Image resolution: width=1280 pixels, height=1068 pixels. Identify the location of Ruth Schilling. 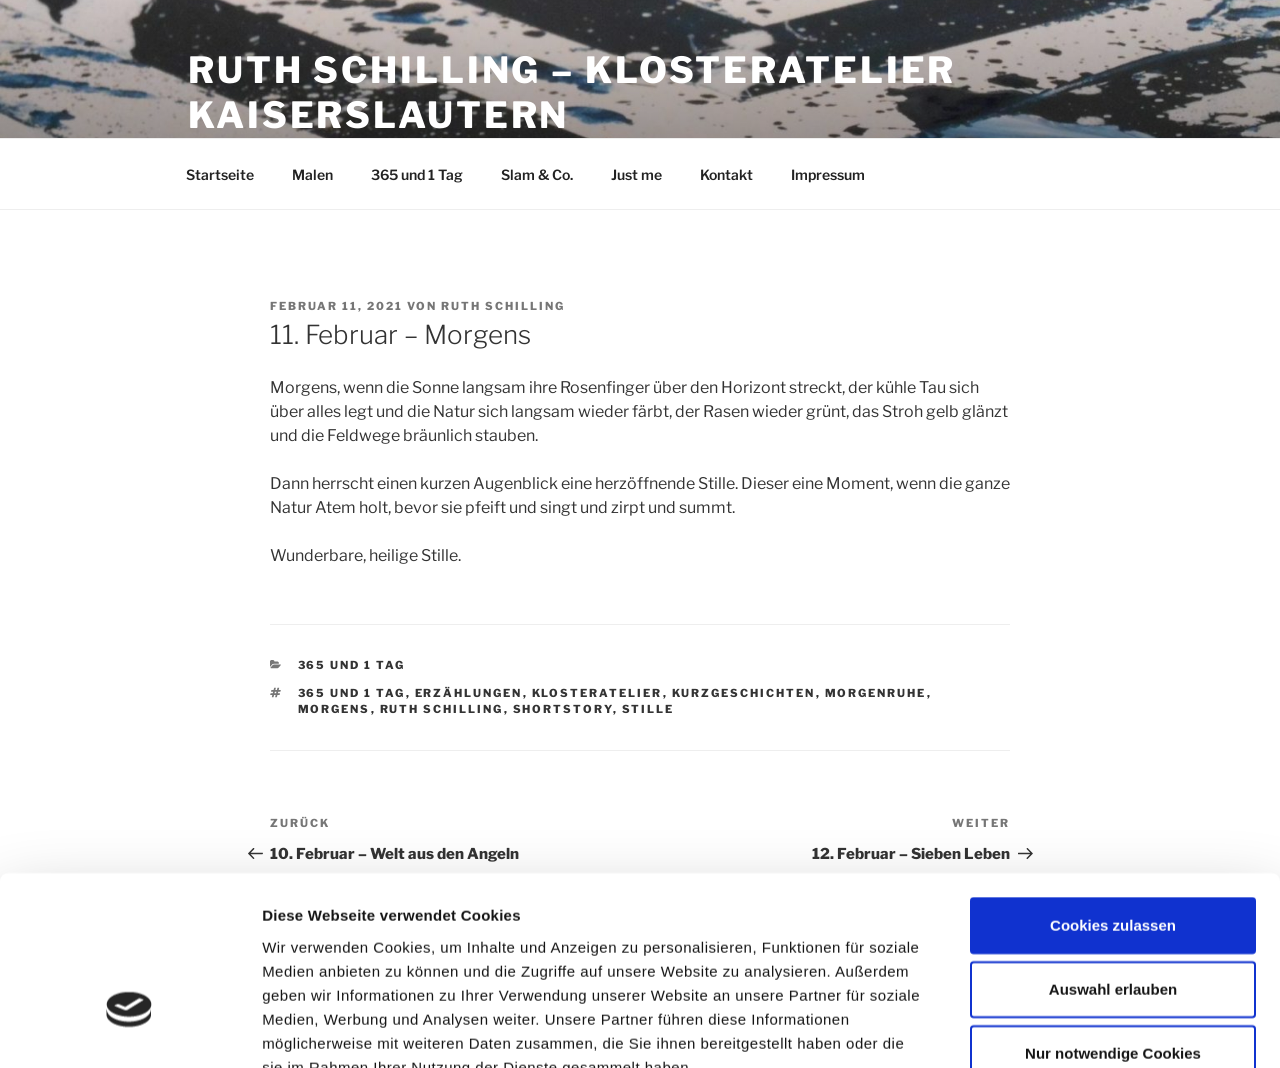
(503, 306).